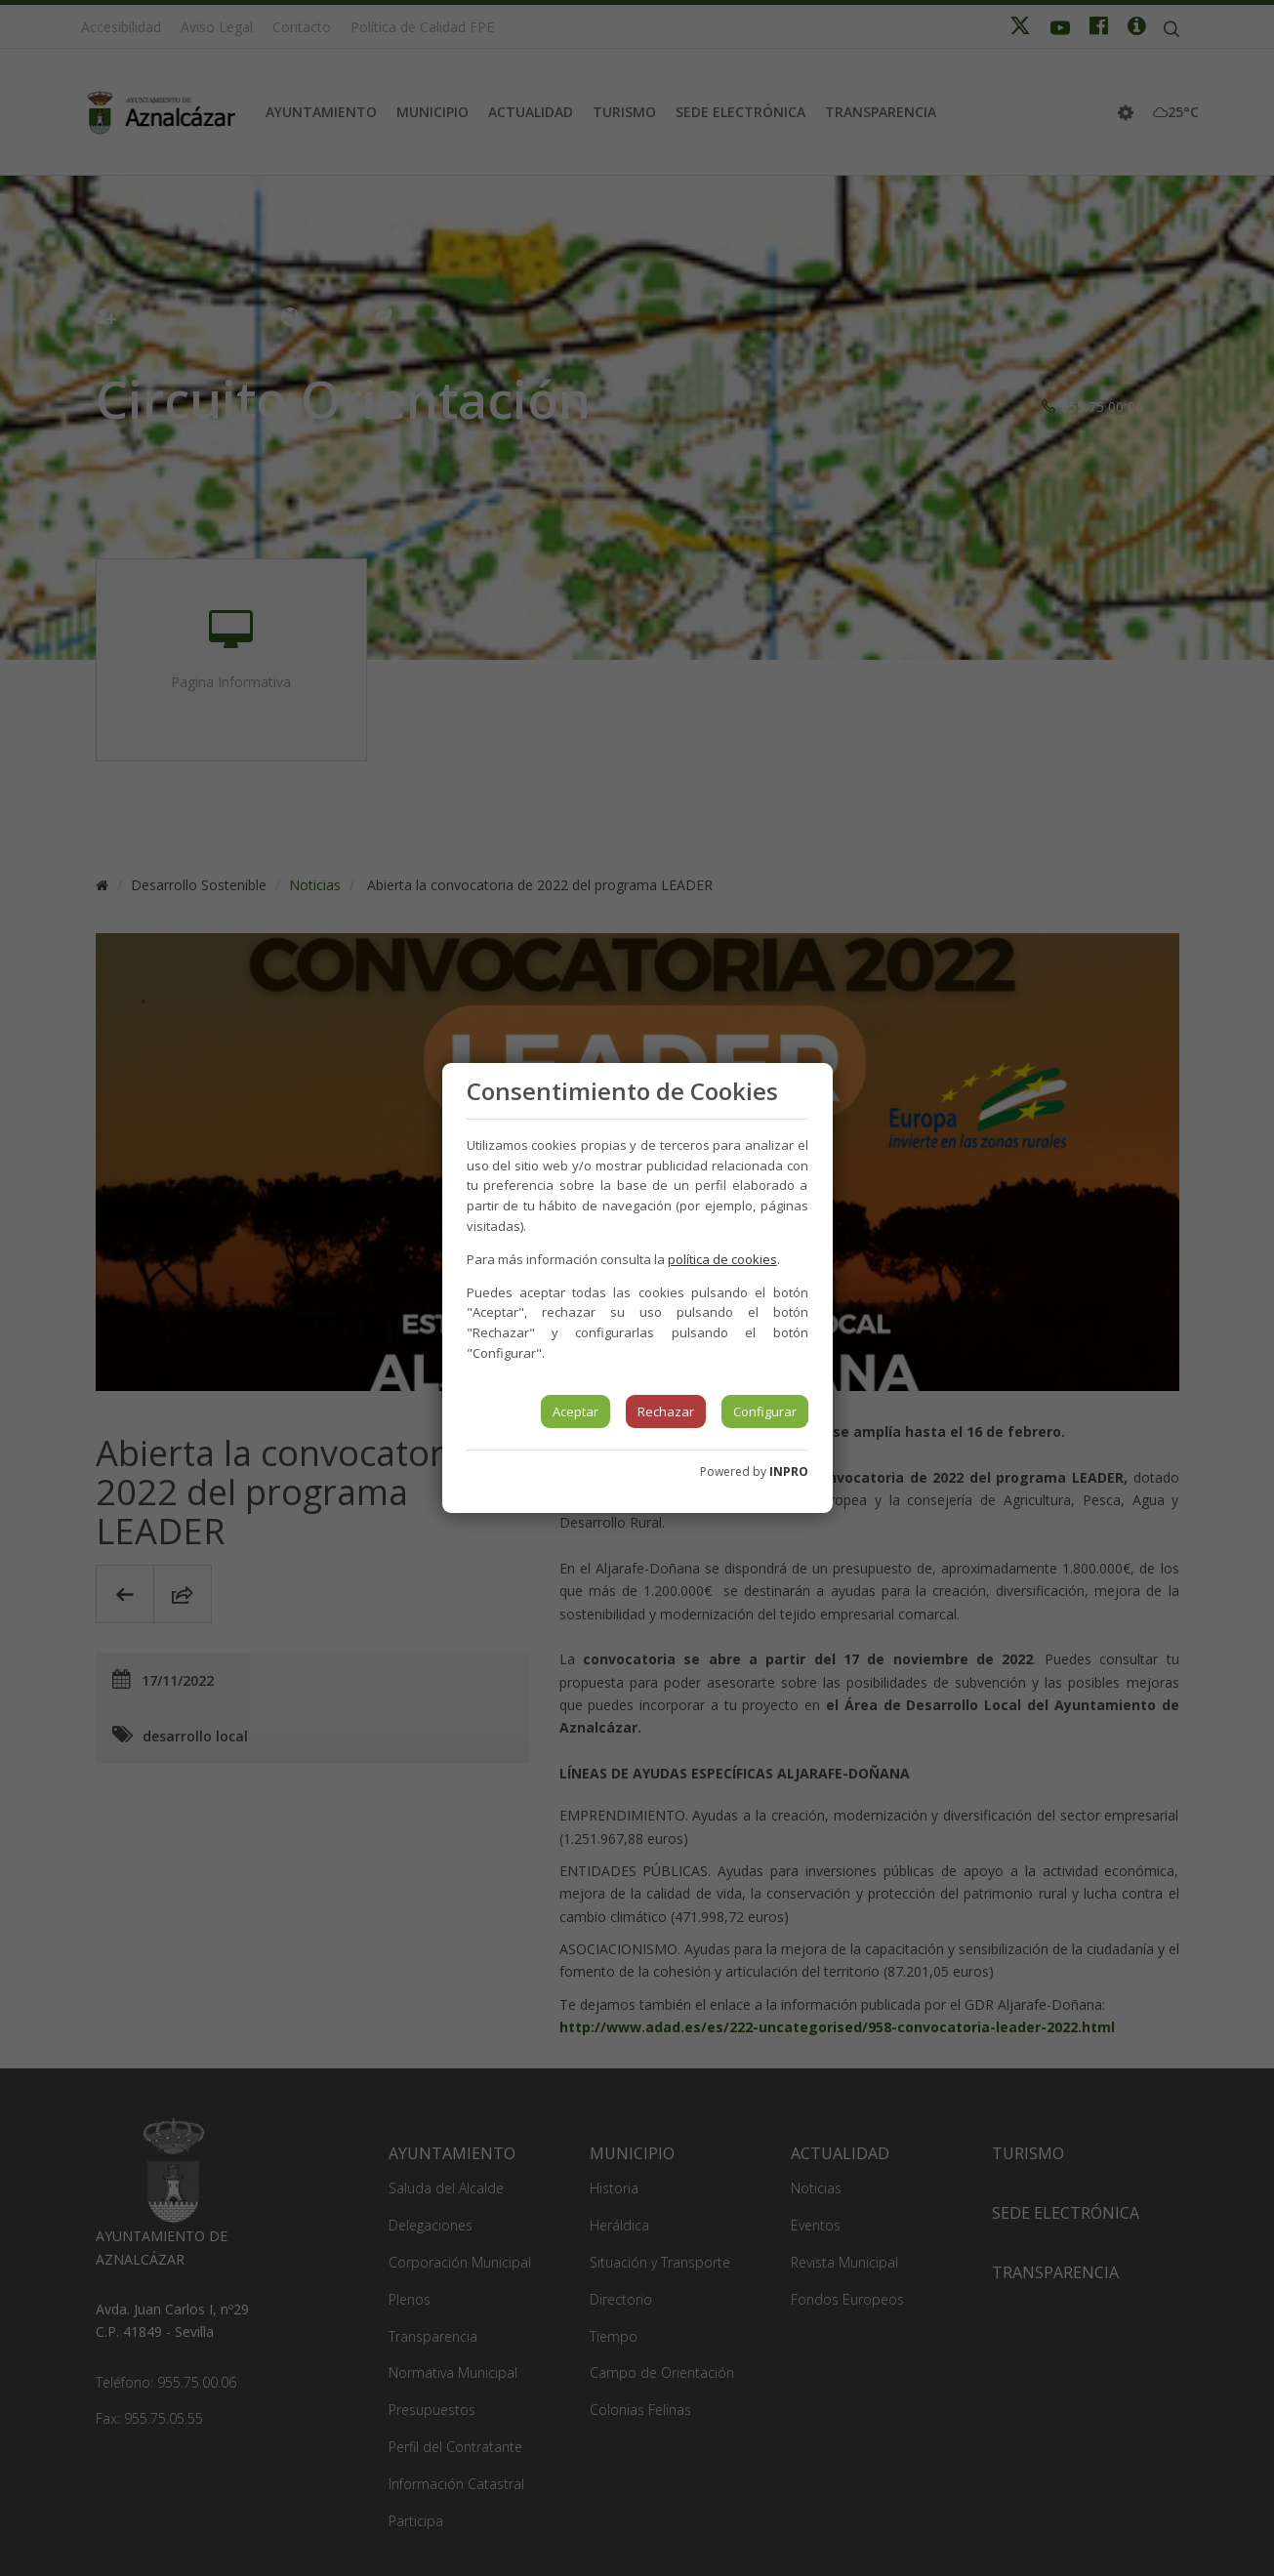 The width and height of the screenshot is (1274, 2576). I want to click on INPRO, so click(788, 1471).